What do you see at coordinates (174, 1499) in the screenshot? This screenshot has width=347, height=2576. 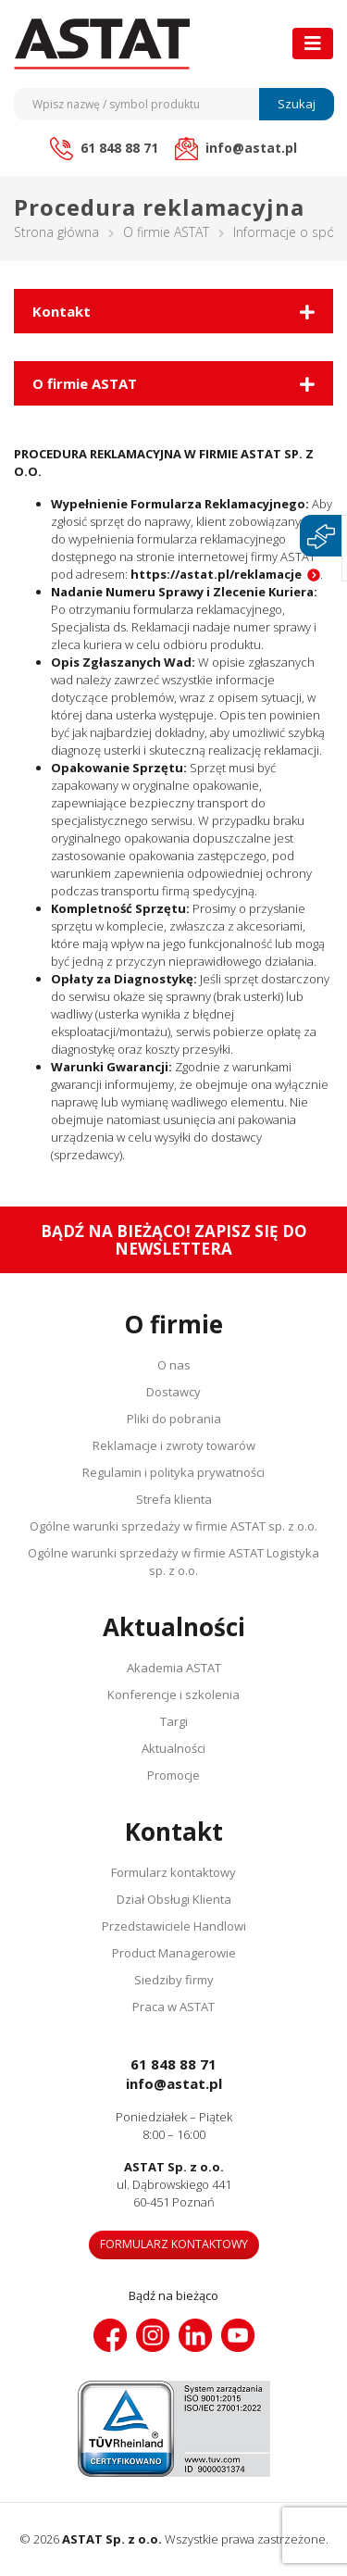 I see `Strefa klienta` at bounding box center [174, 1499].